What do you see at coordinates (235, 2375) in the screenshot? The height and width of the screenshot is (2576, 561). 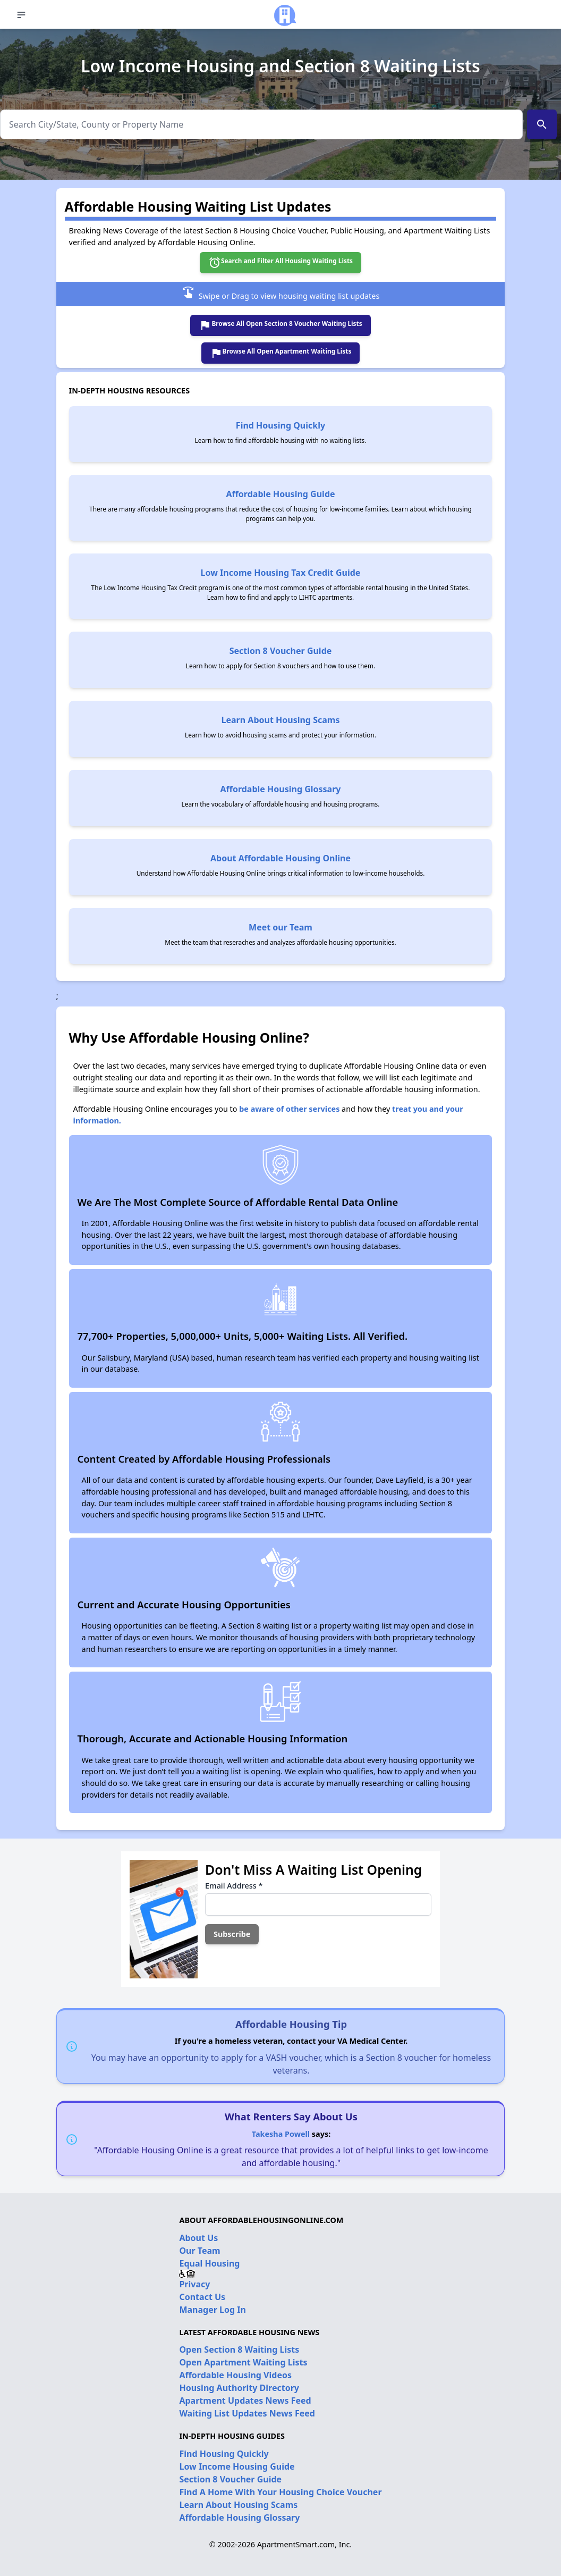 I see `Affordable Housing Videos` at bounding box center [235, 2375].